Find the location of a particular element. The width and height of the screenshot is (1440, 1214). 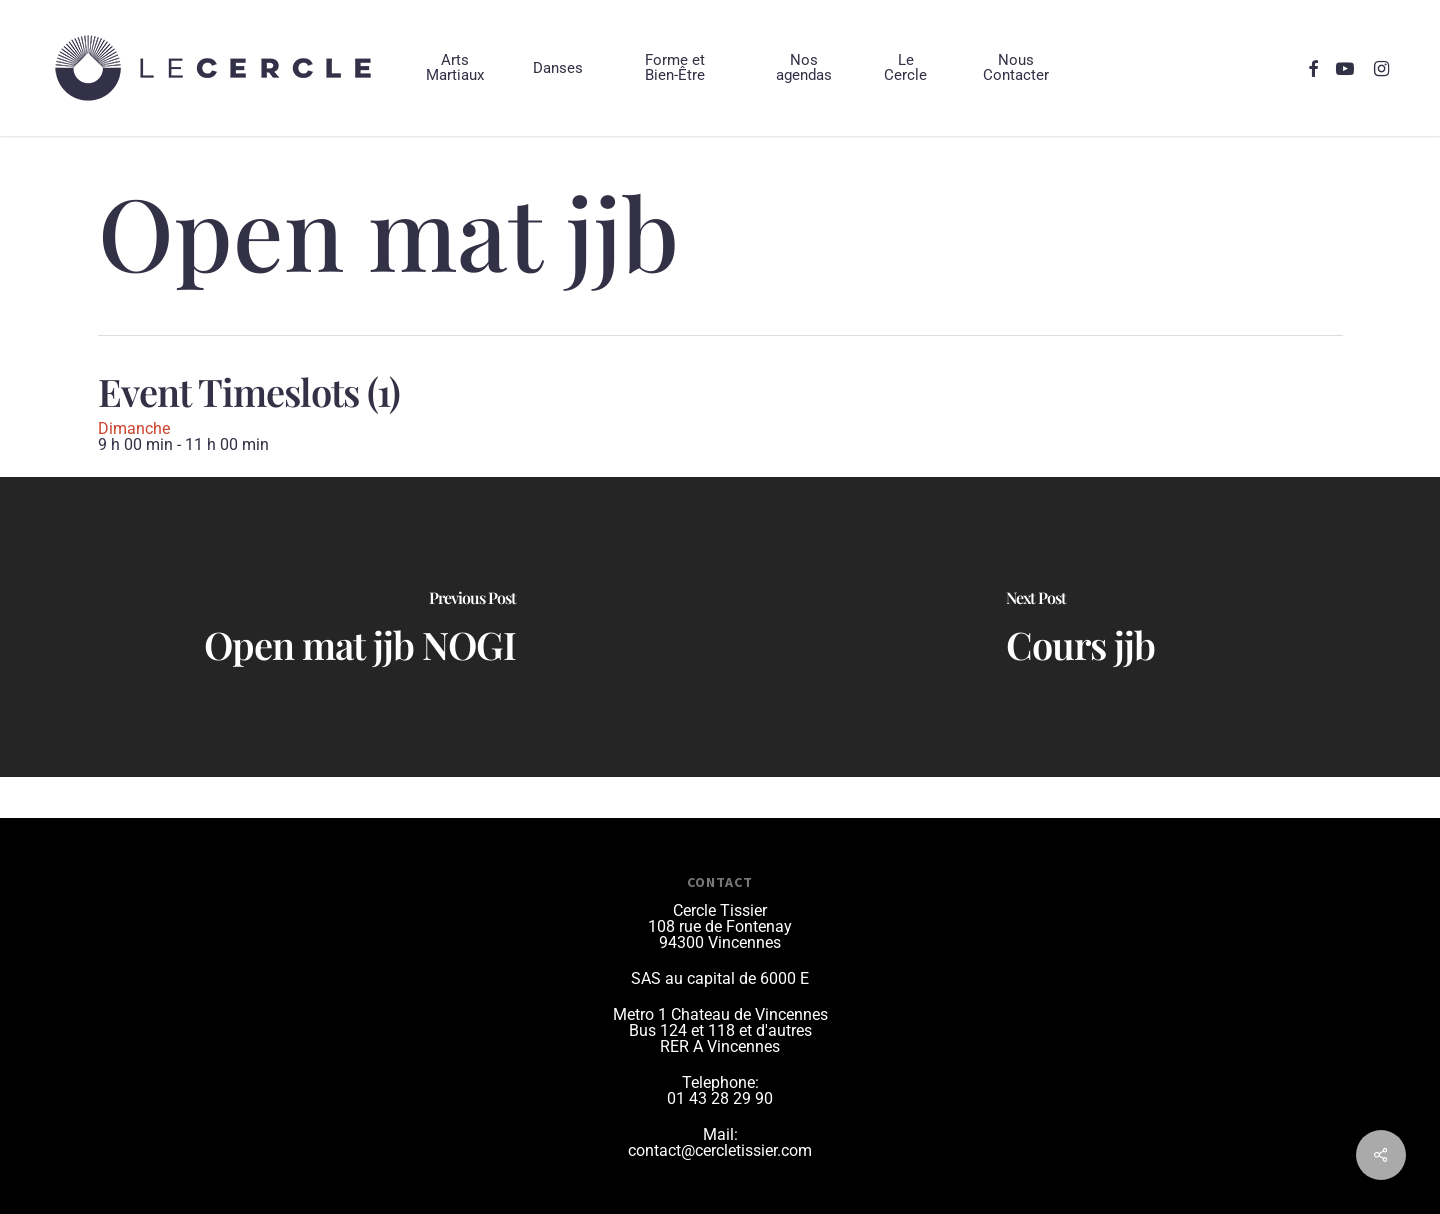

Dimanche is located at coordinates (134, 428).